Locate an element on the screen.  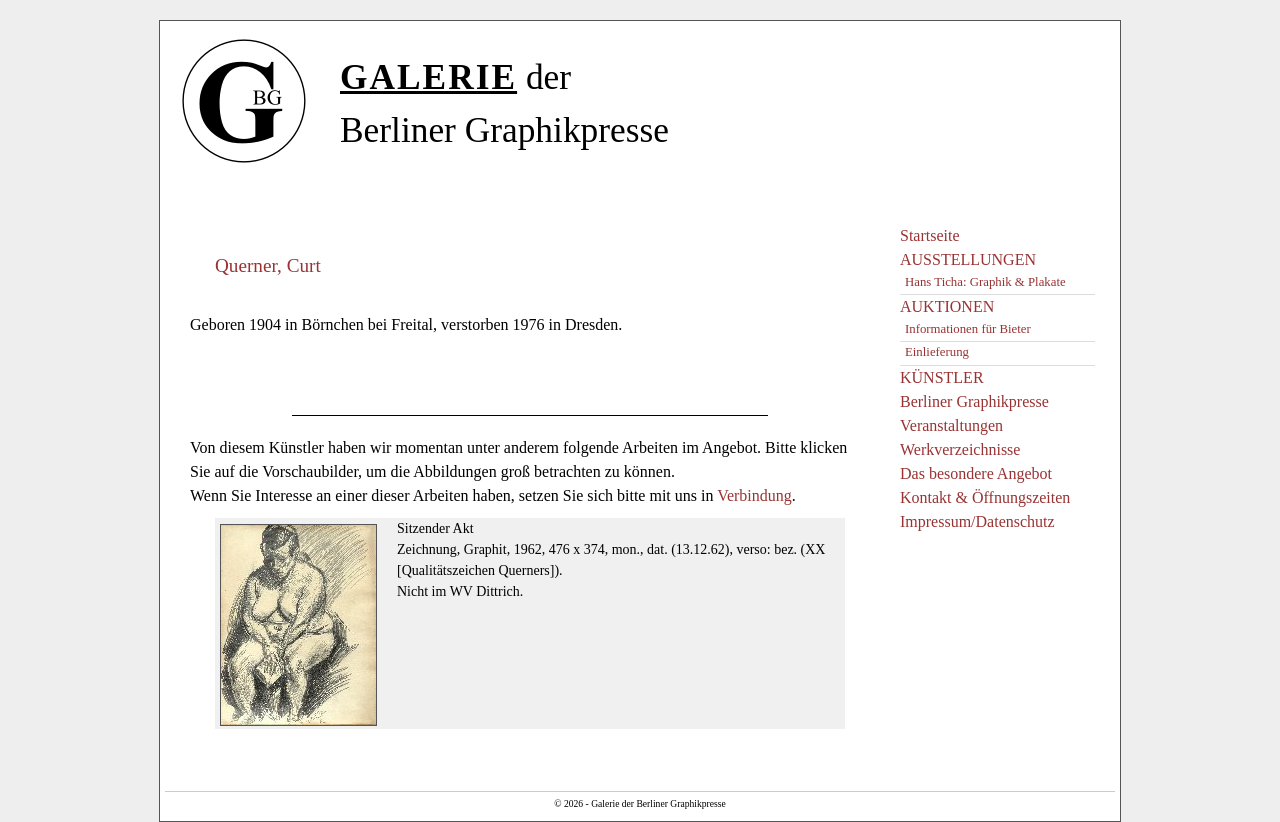
Hans Ticha: Graphik & Plakate is located at coordinates (985, 282).